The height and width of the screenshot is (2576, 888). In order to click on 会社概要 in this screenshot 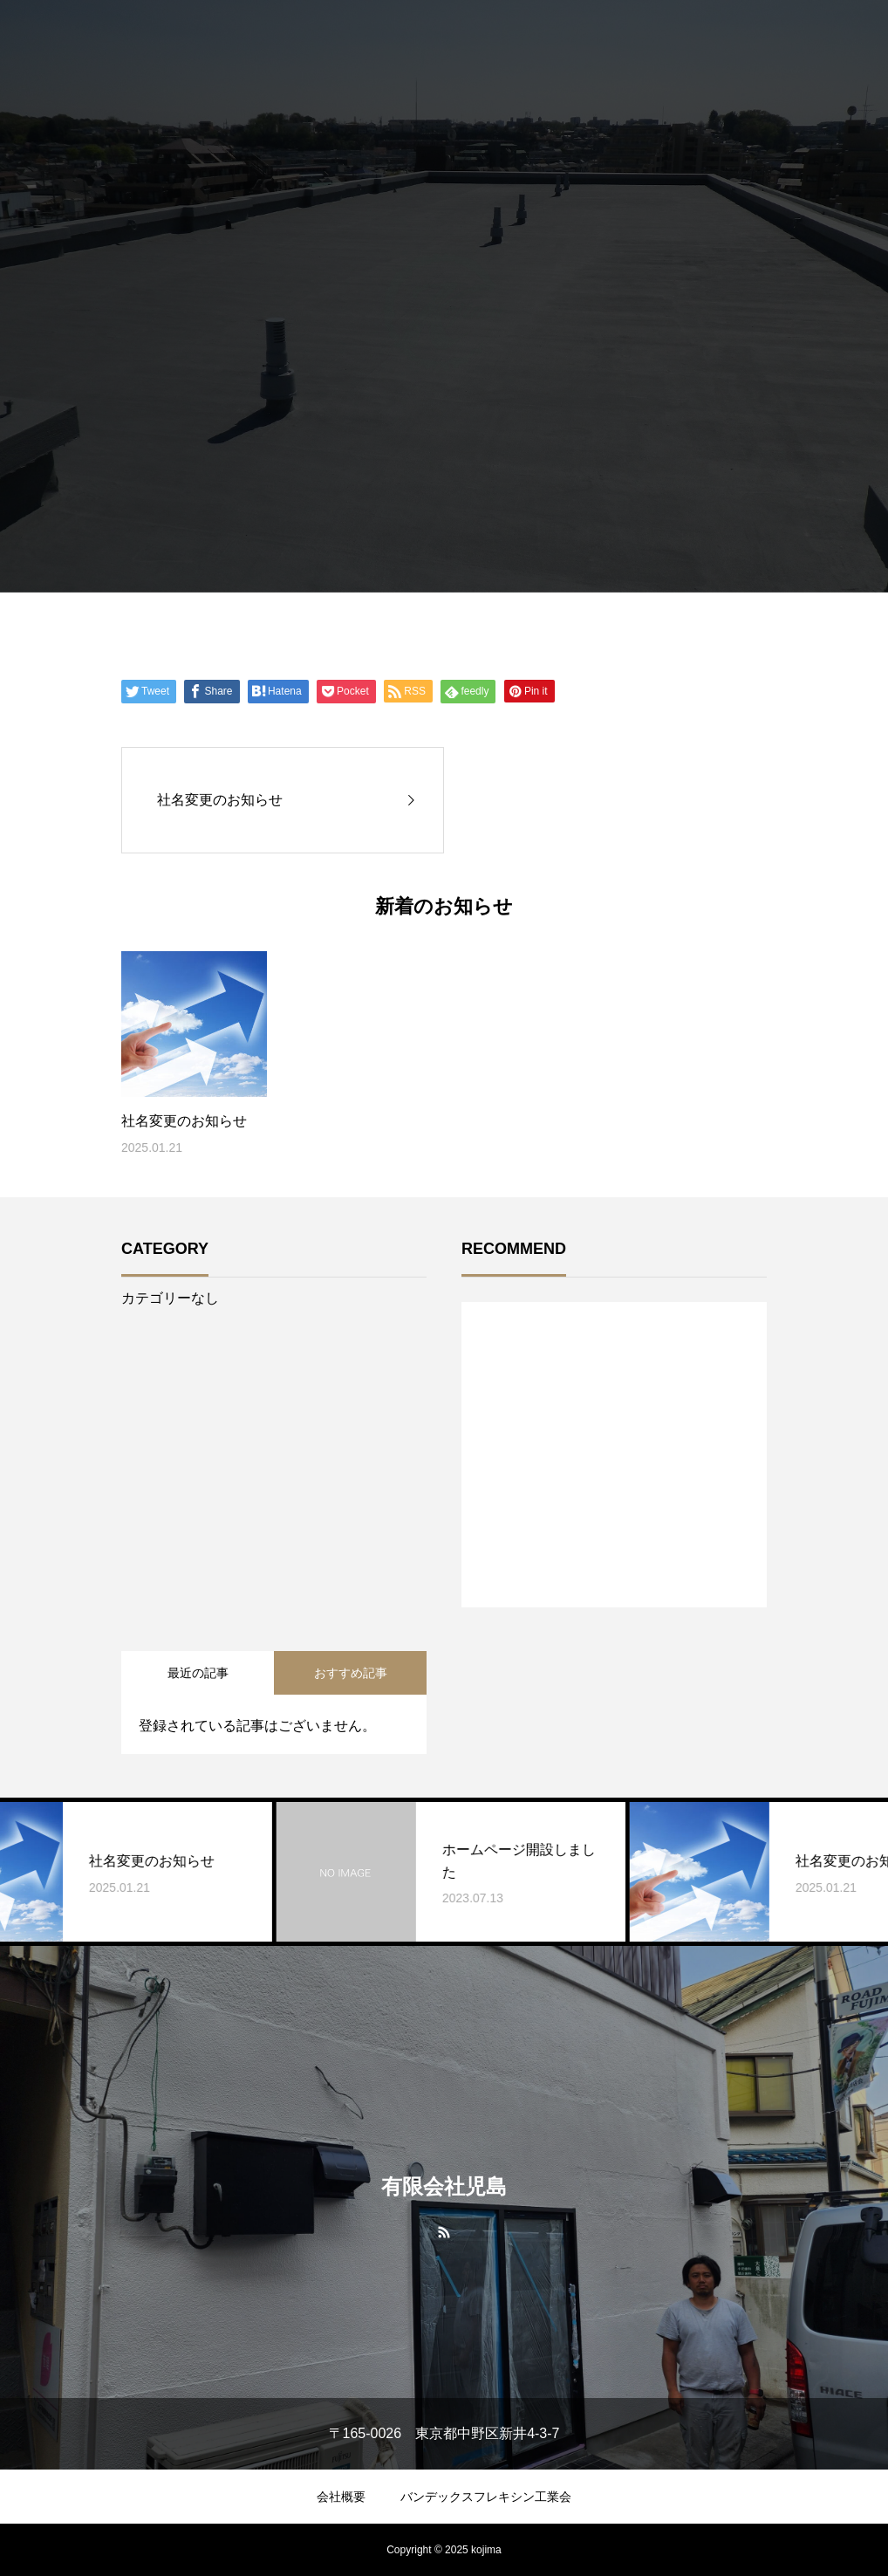, I will do `click(341, 2497)`.